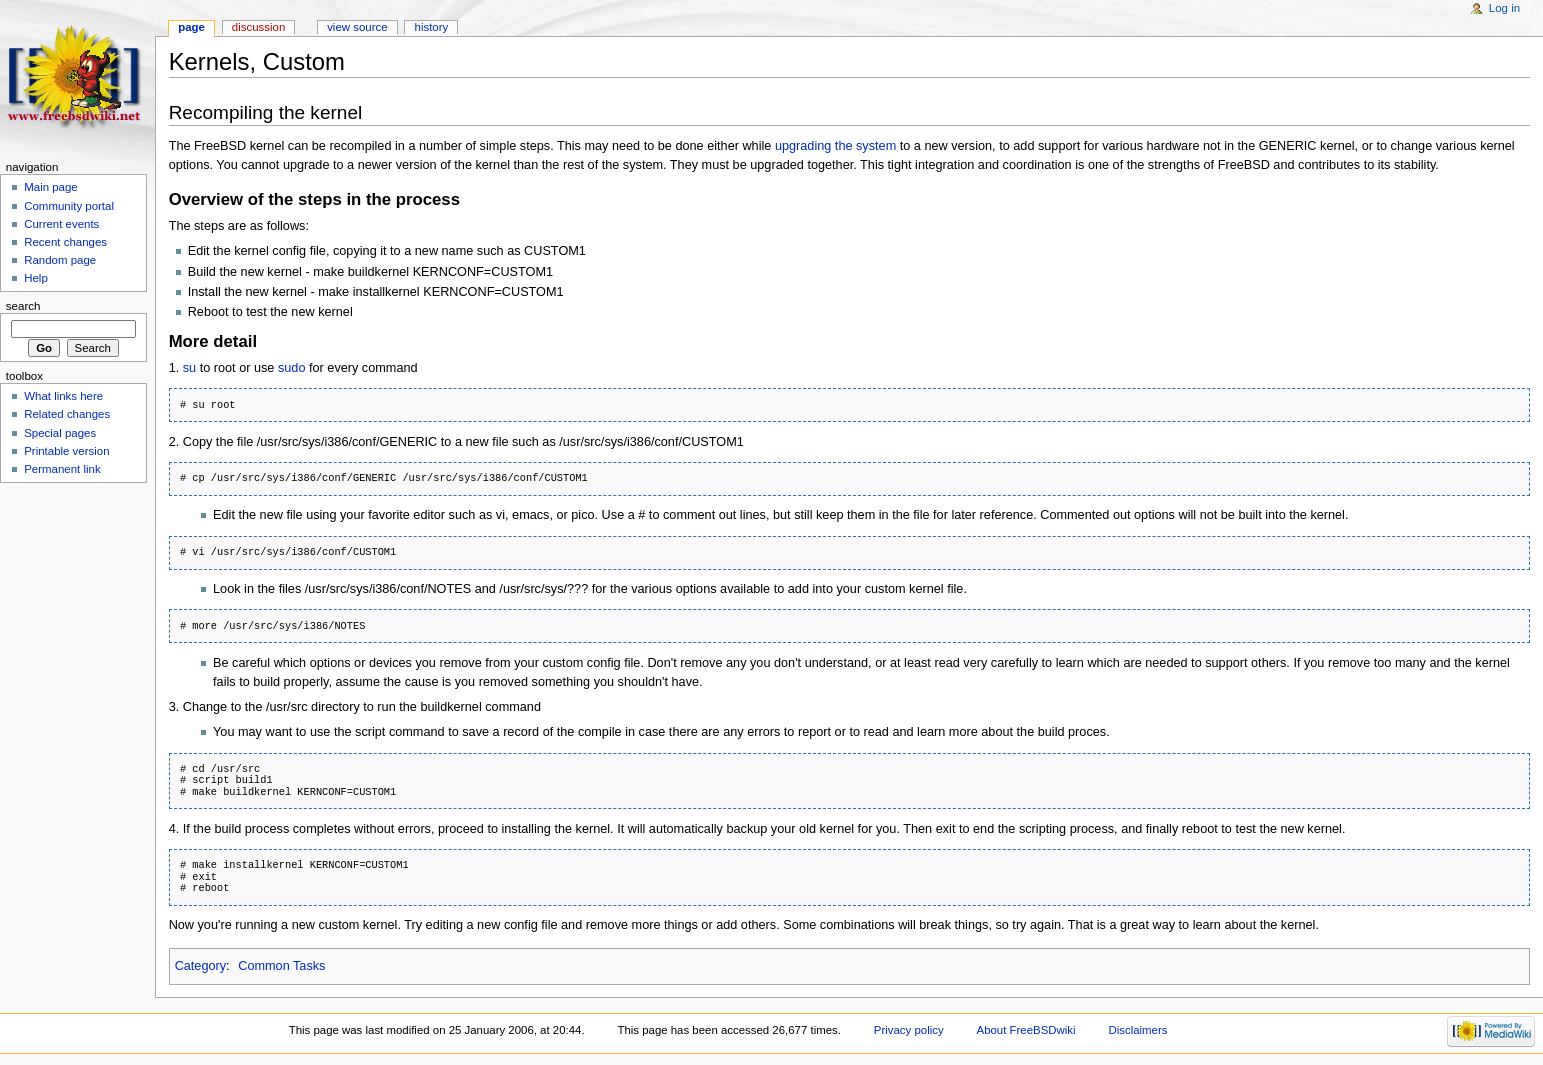  Describe the element at coordinates (60, 433) in the screenshot. I see `Special pages` at that location.